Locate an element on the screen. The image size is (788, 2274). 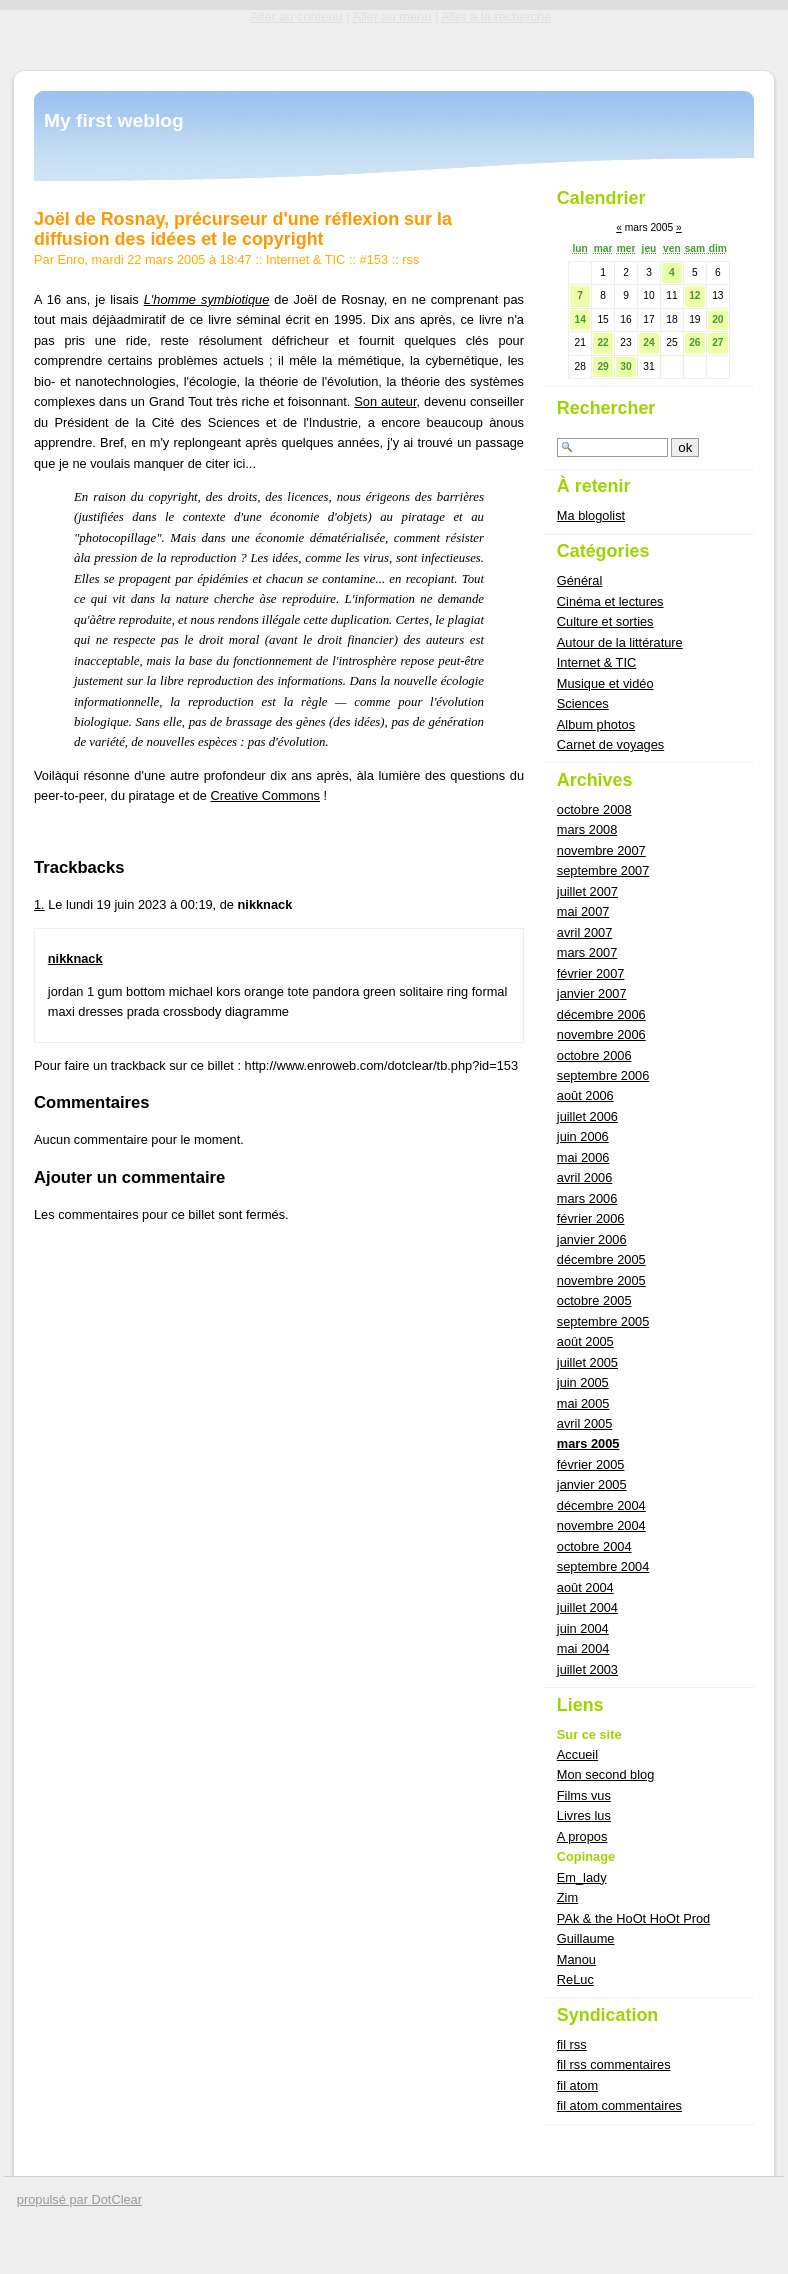
juin 2004 is located at coordinates (583, 1628).